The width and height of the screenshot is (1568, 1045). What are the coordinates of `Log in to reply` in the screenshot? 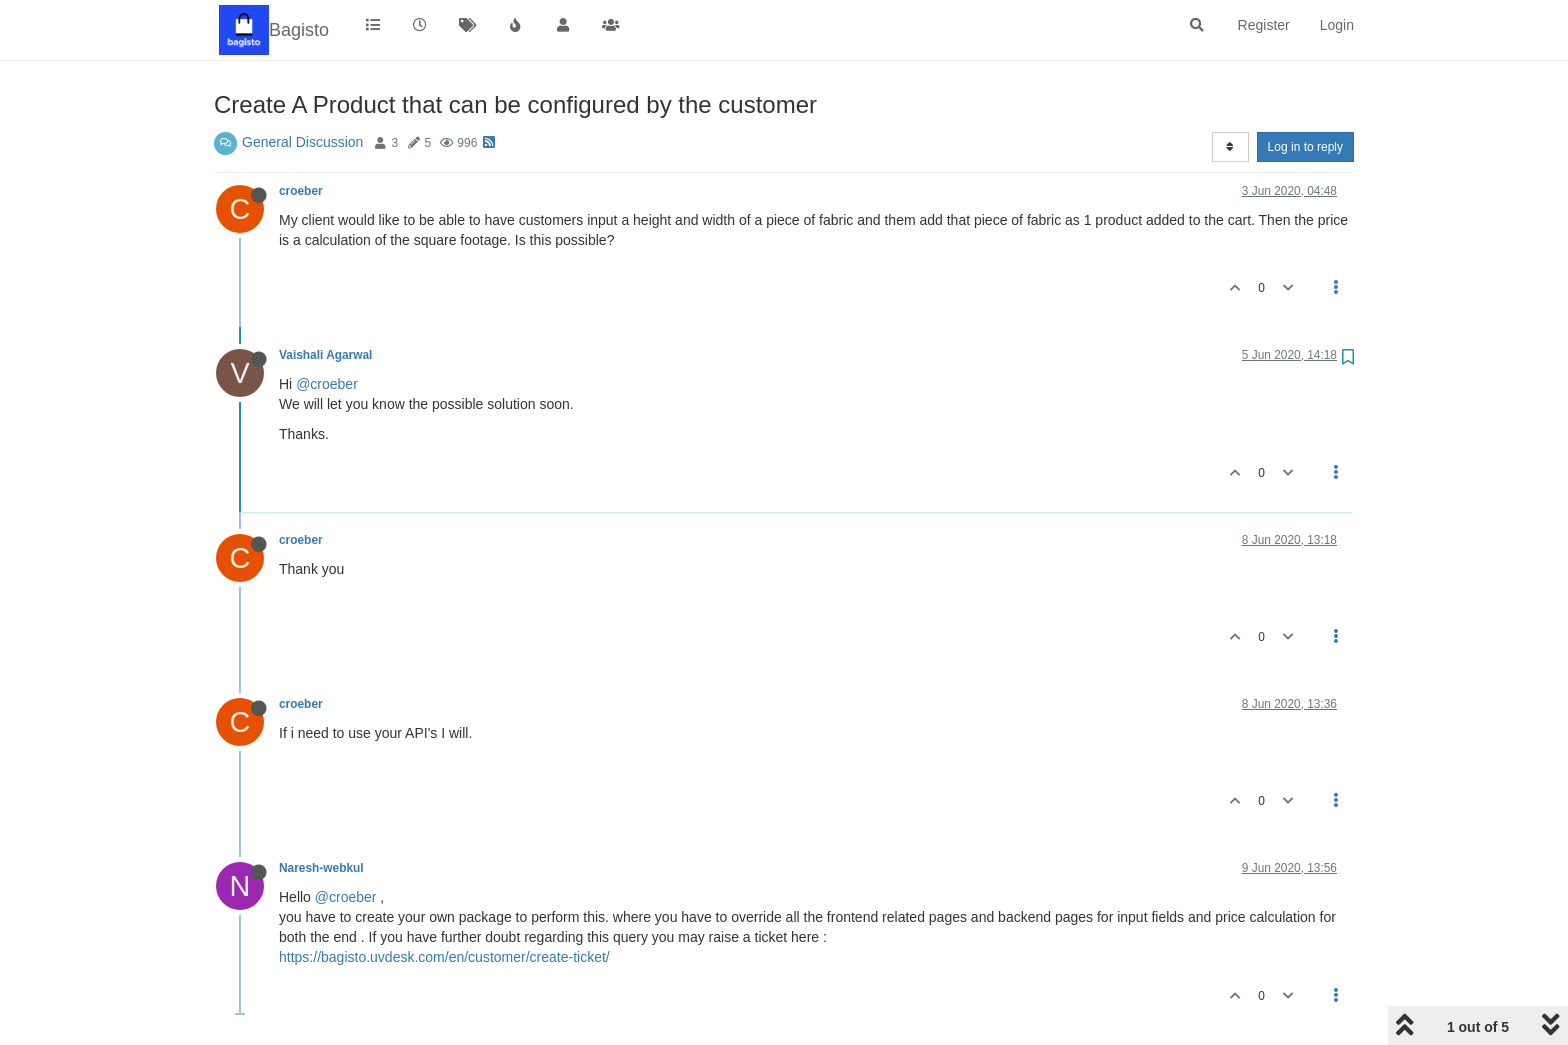 It's located at (1305, 147).